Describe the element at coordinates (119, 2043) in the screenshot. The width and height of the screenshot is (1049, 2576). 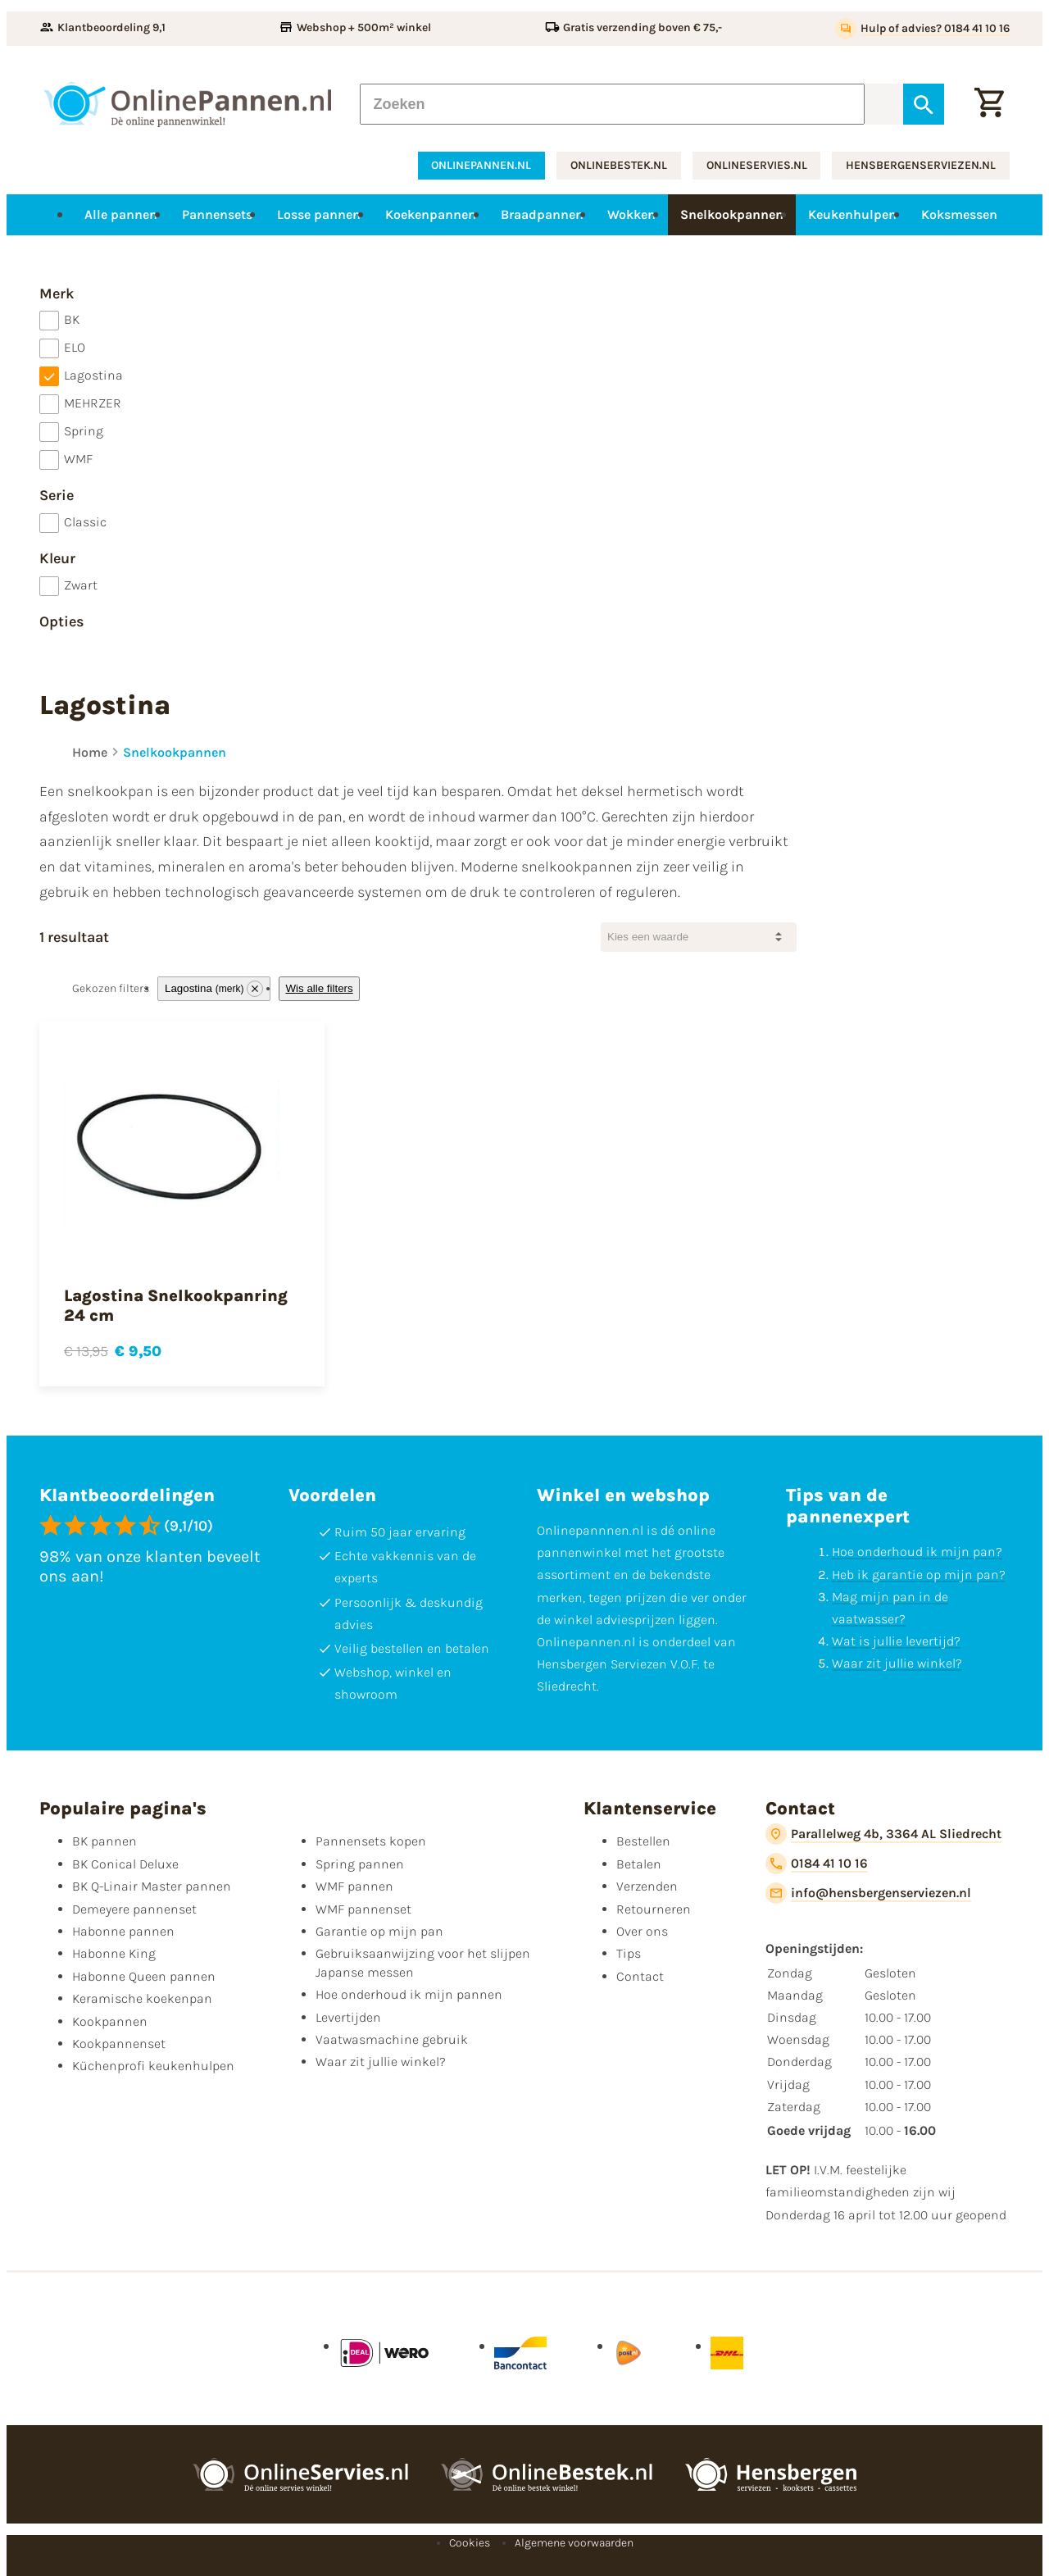
I see `Kookpannenset` at that location.